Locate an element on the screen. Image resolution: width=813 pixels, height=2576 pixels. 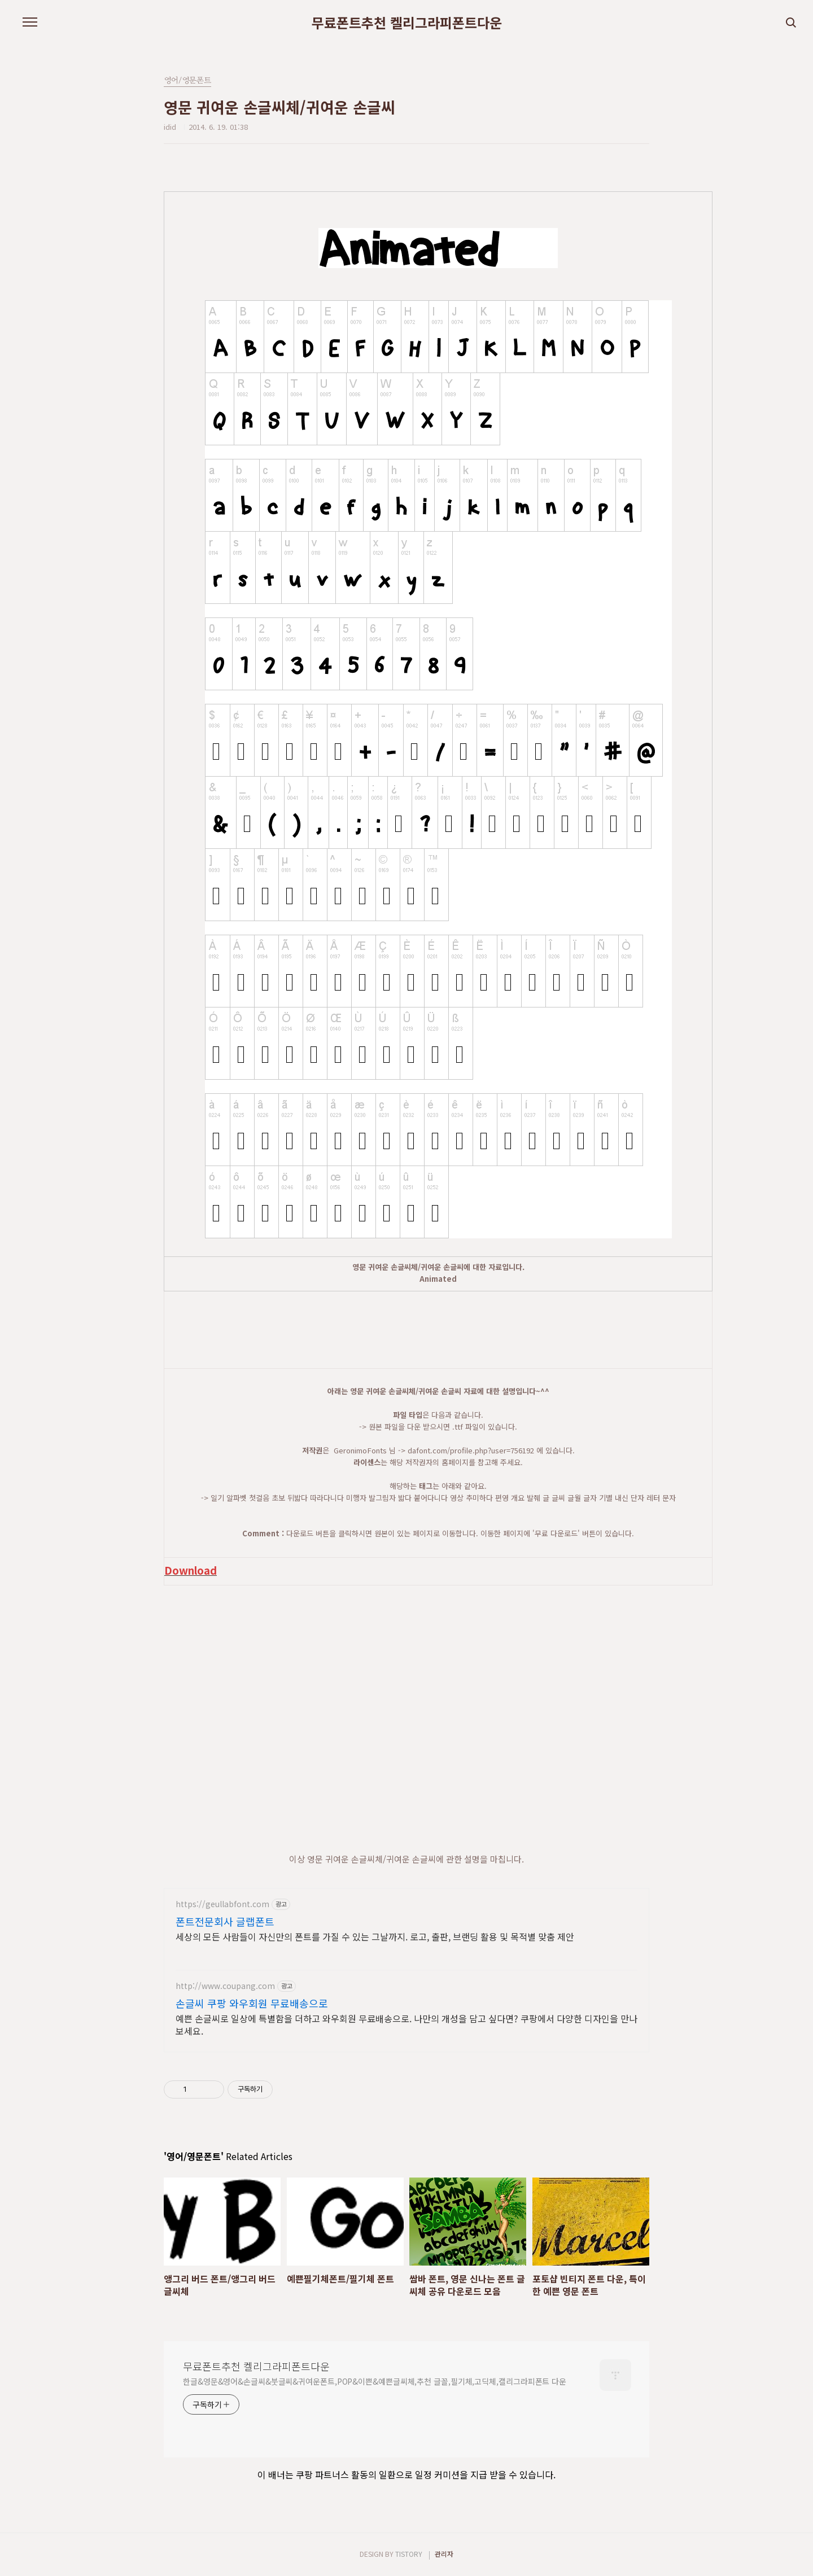
세상의 모든 사람들이 자신만의 폰트를 가질 수 있는 그날까지. 로고, 출판, 브랜딩 활용 및 목적별 맞춤 제안 is located at coordinates (375, 1936).